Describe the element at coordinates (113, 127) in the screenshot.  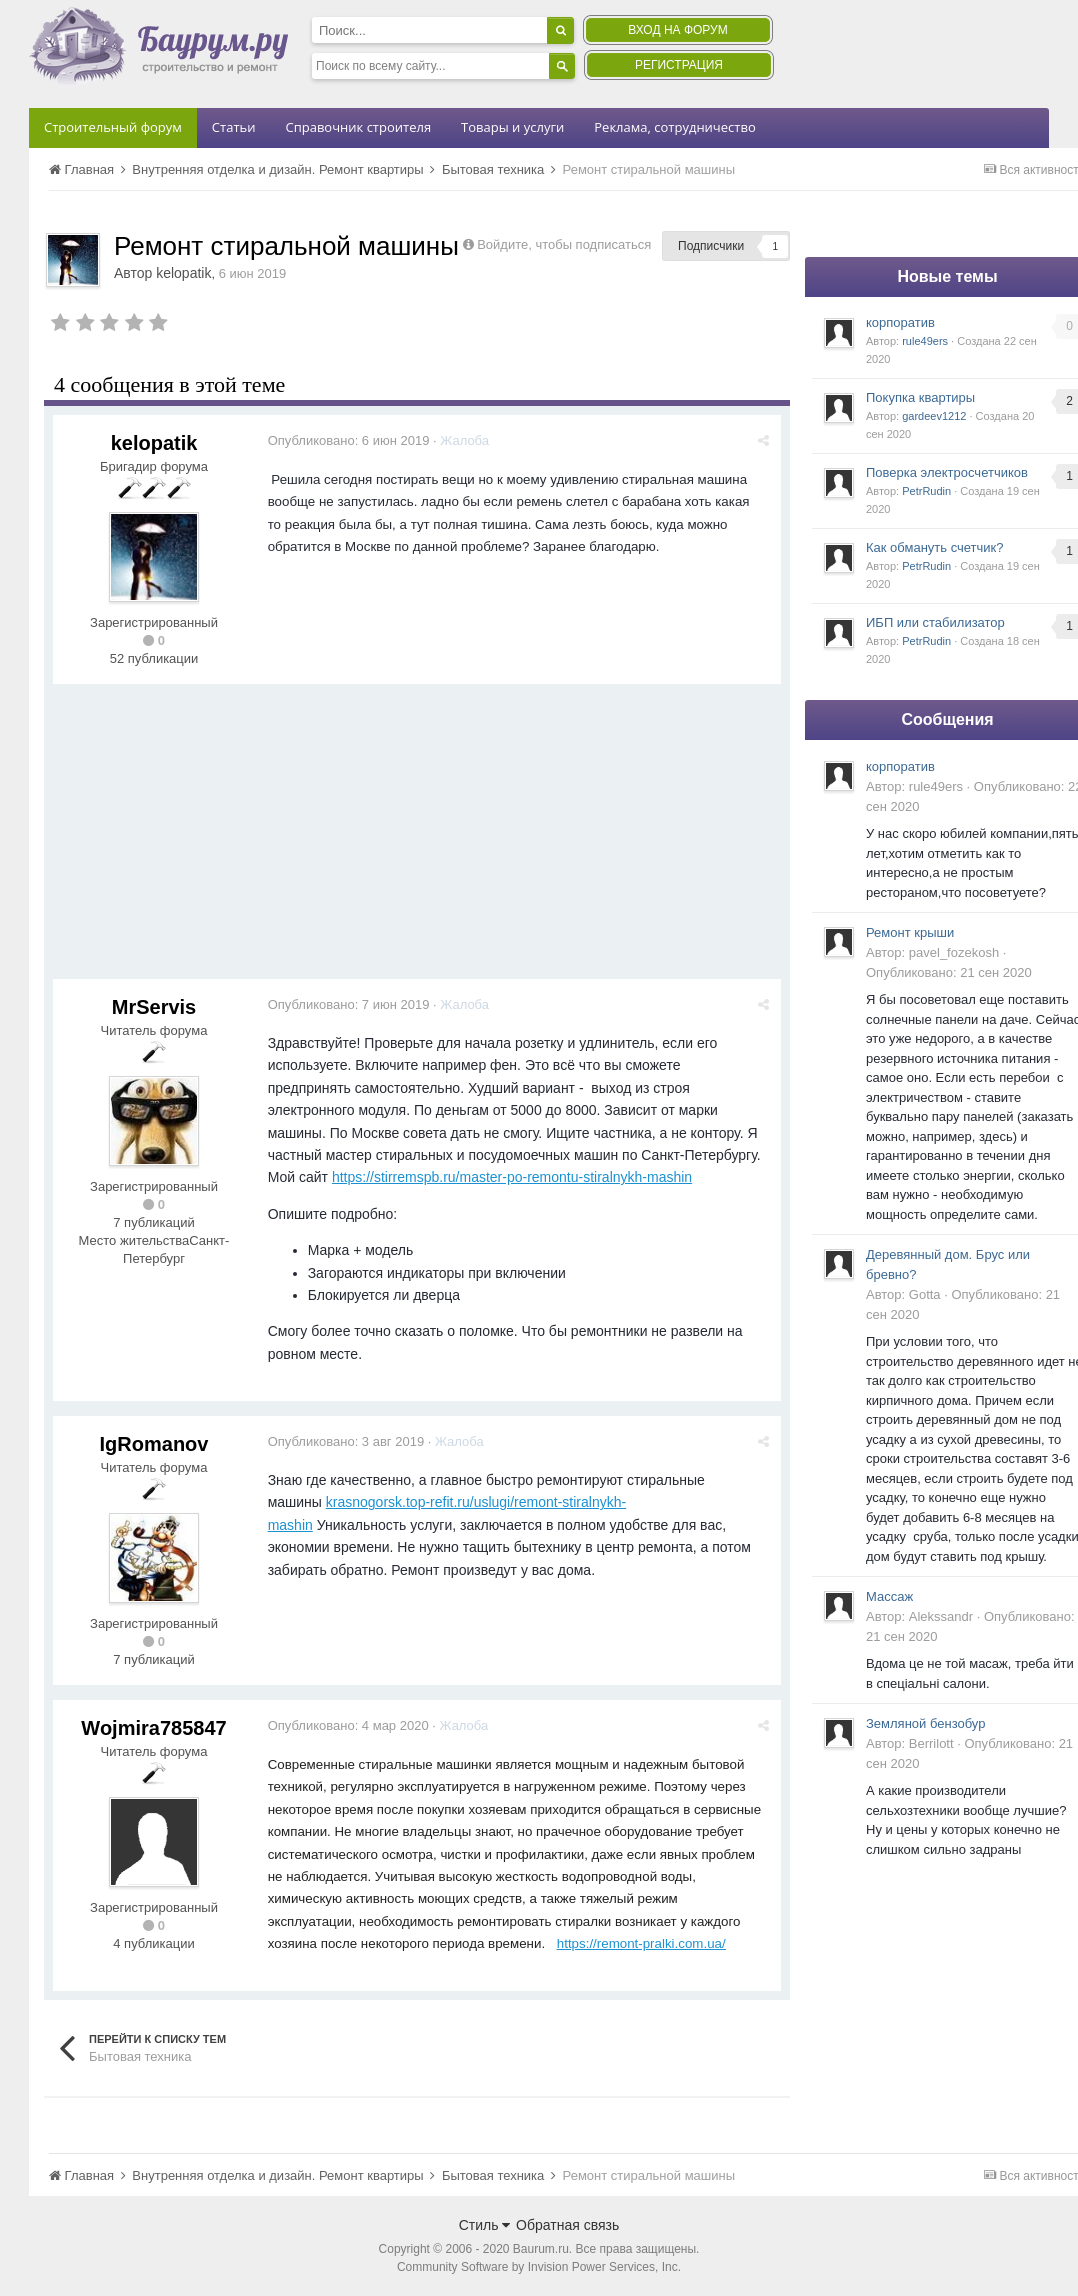
I see `Строительный форум` at that location.